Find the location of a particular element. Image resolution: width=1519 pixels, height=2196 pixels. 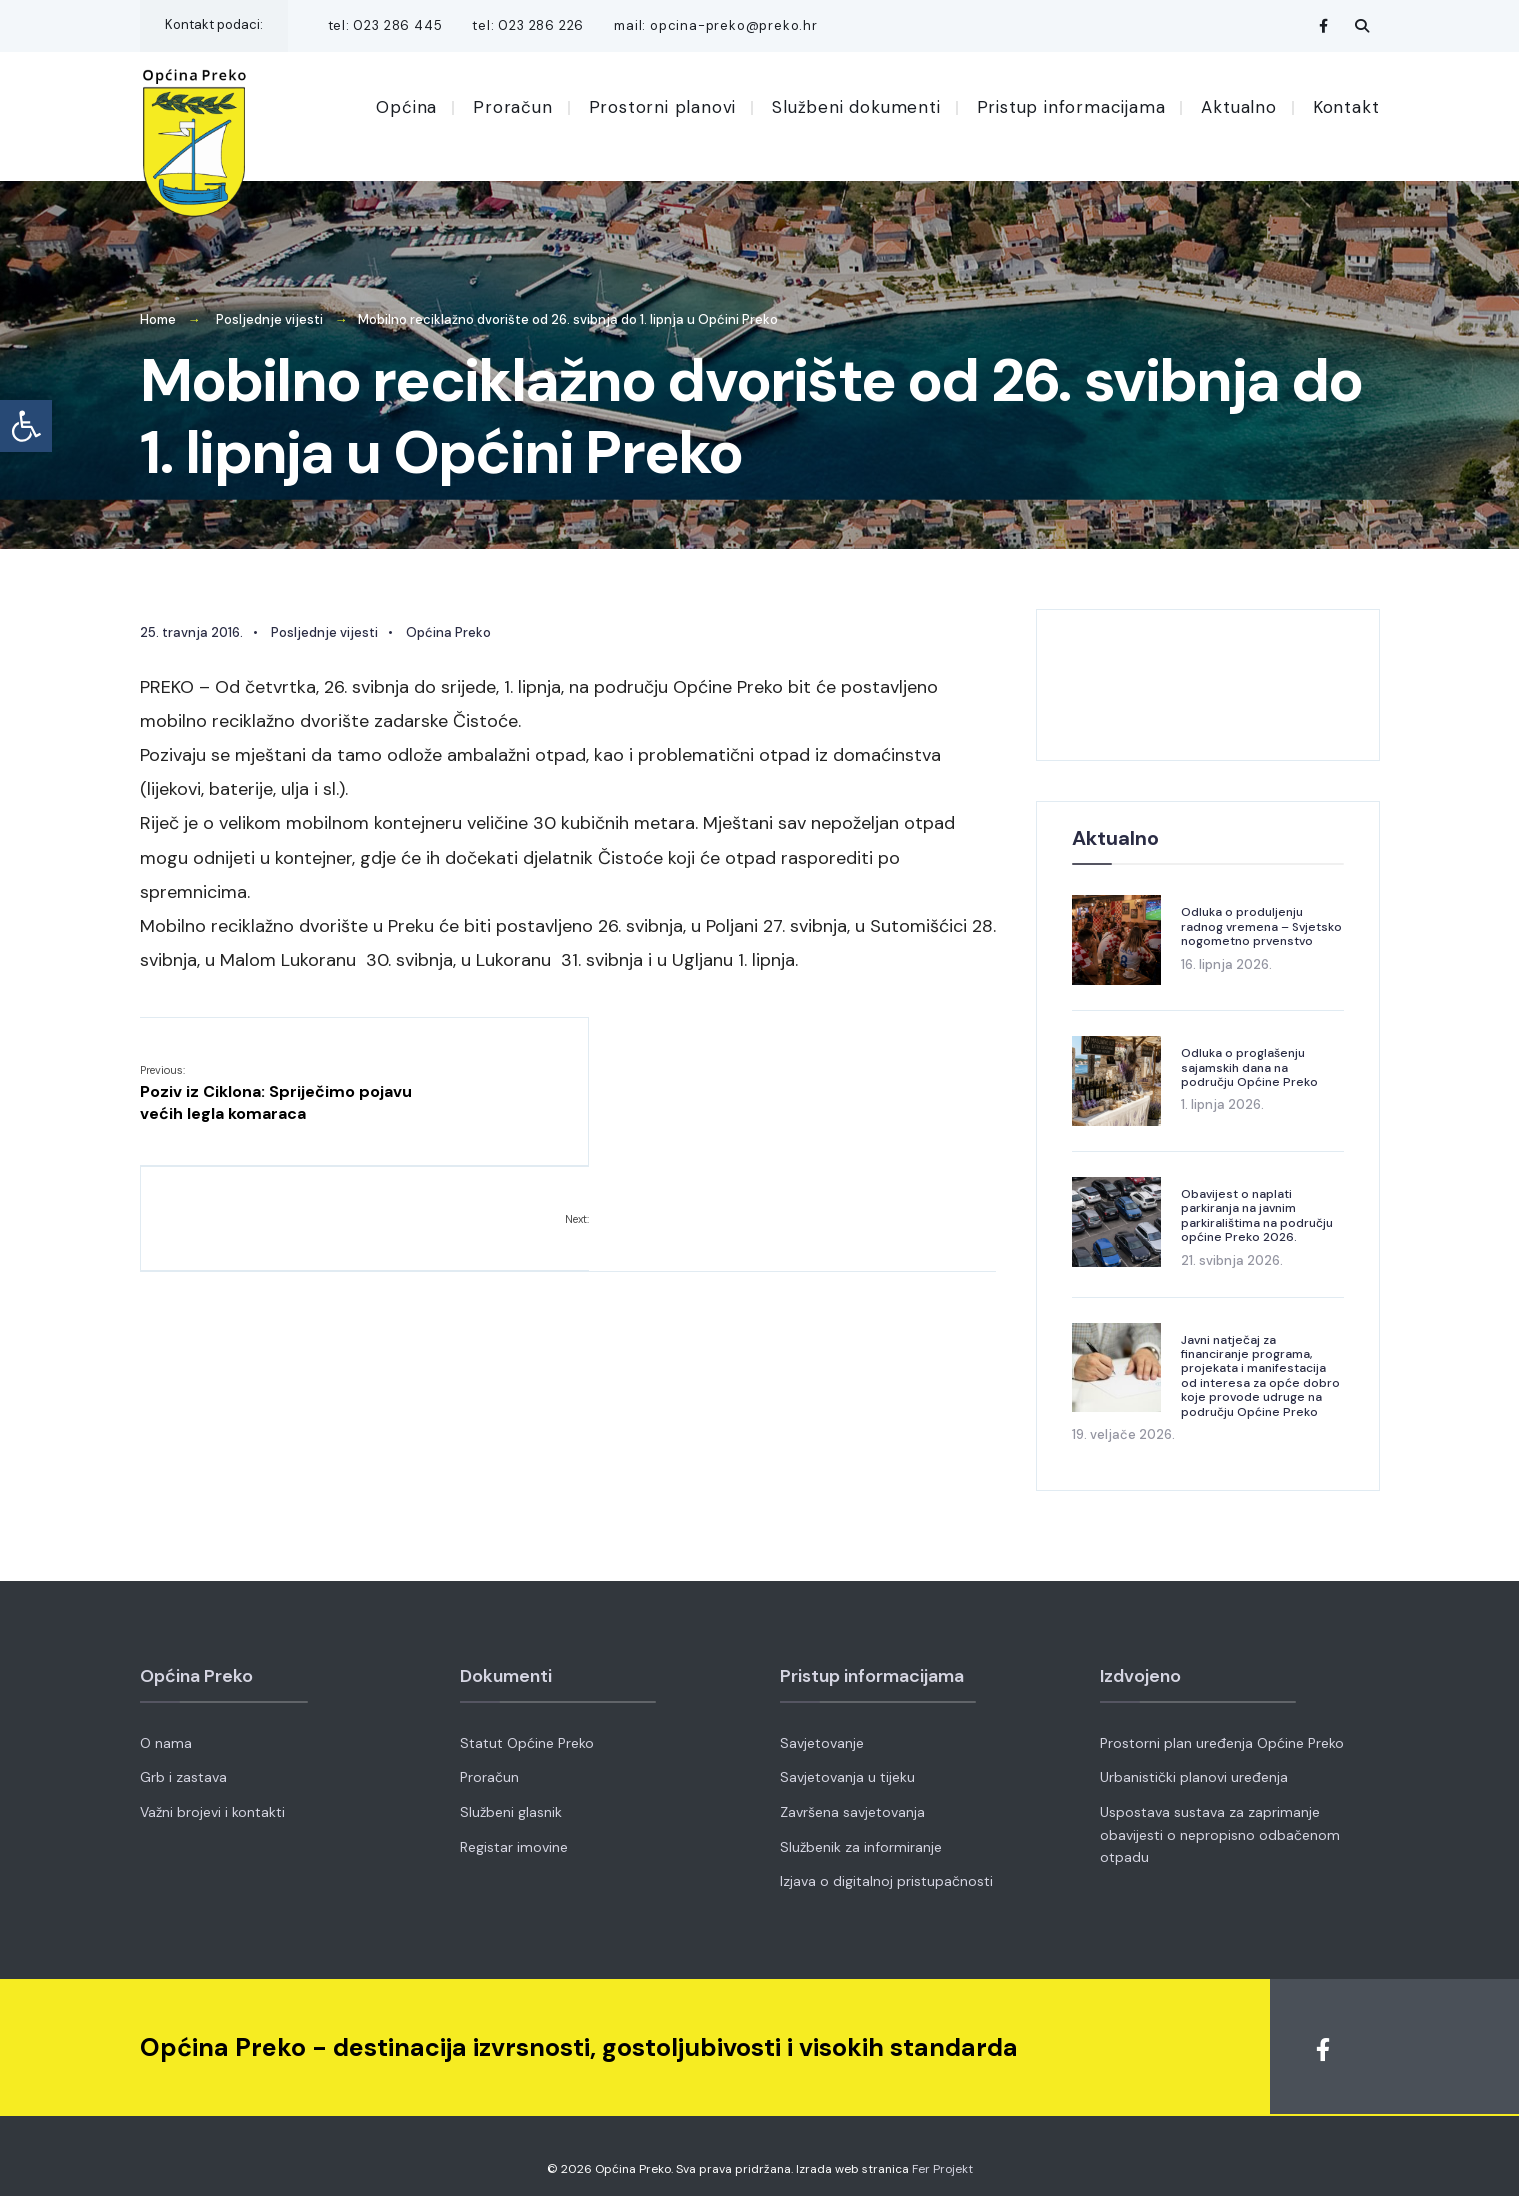

Urbanistički planovi uređenja is located at coordinates (1194, 1763).